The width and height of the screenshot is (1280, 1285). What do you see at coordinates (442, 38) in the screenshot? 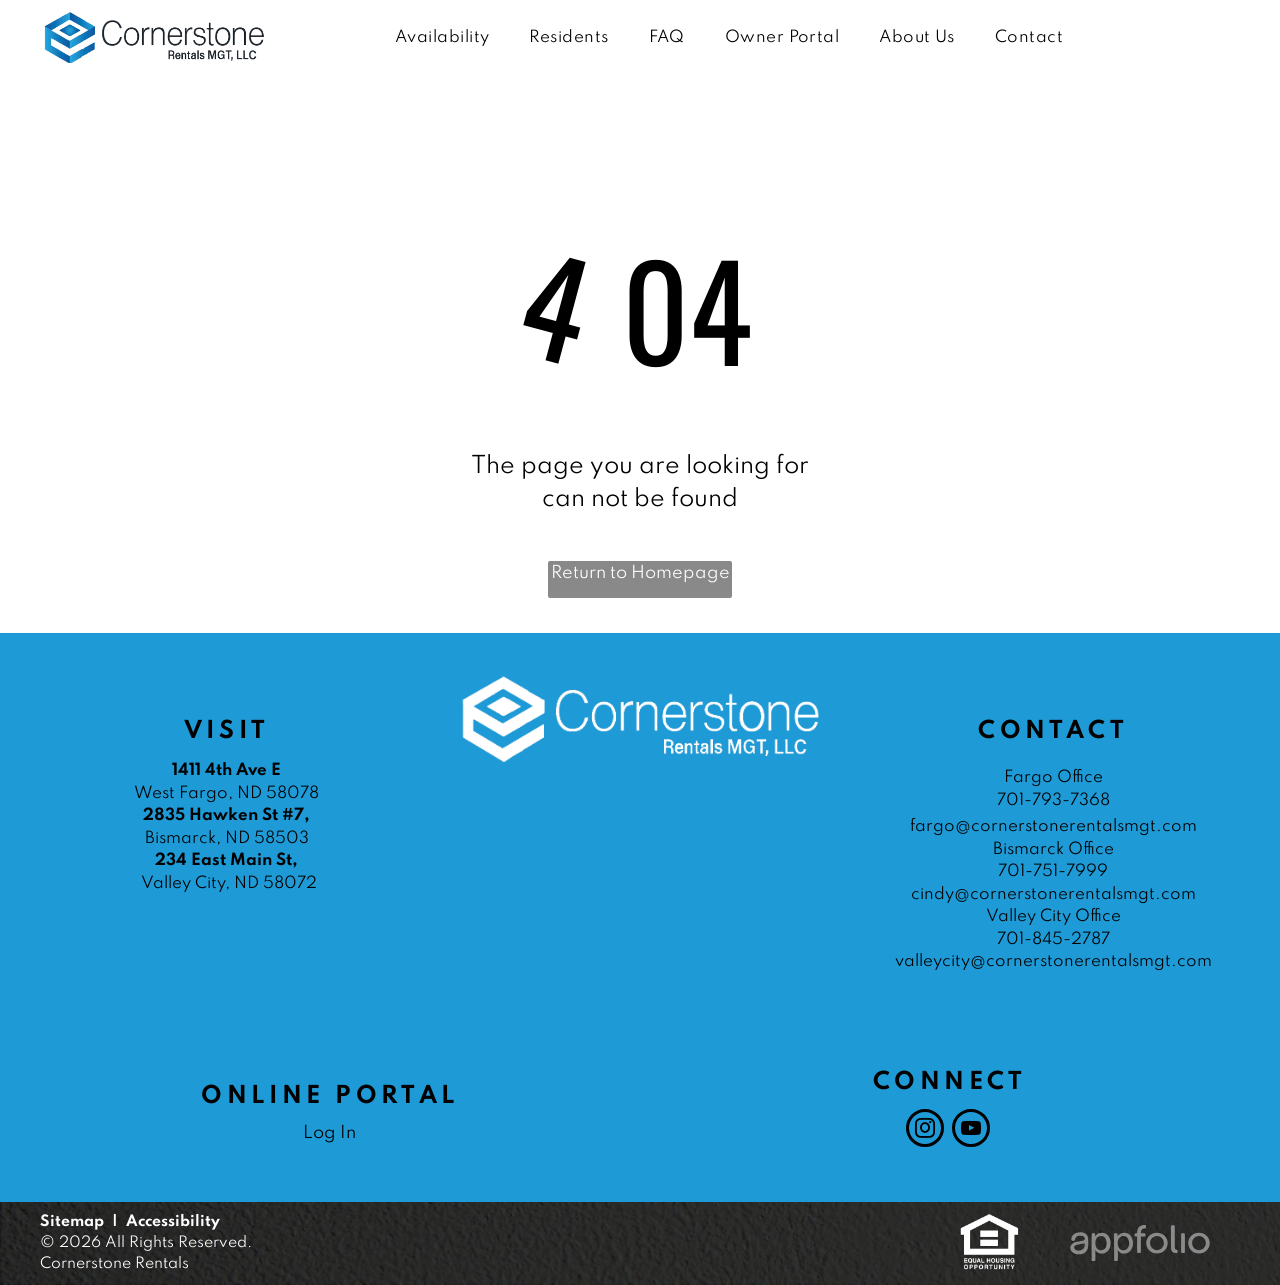
I see `[menuitem]` at bounding box center [442, 38].